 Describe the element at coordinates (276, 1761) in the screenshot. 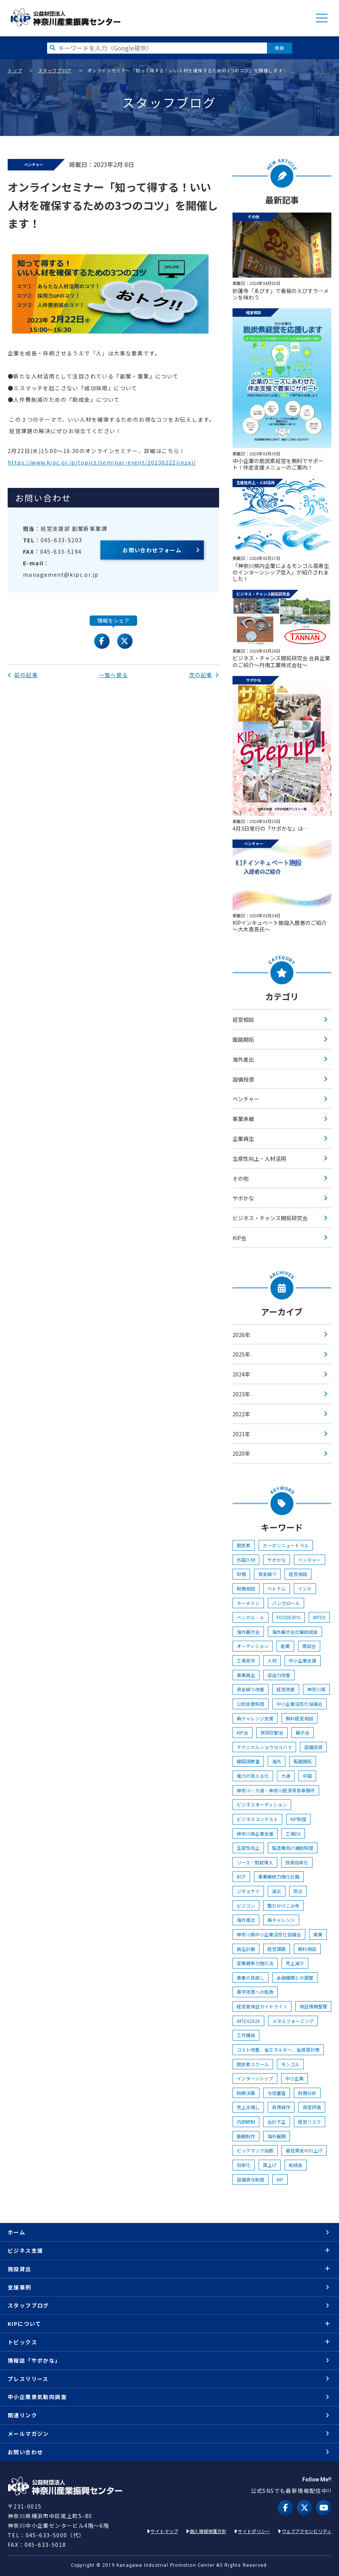

I see `海外` at that location.